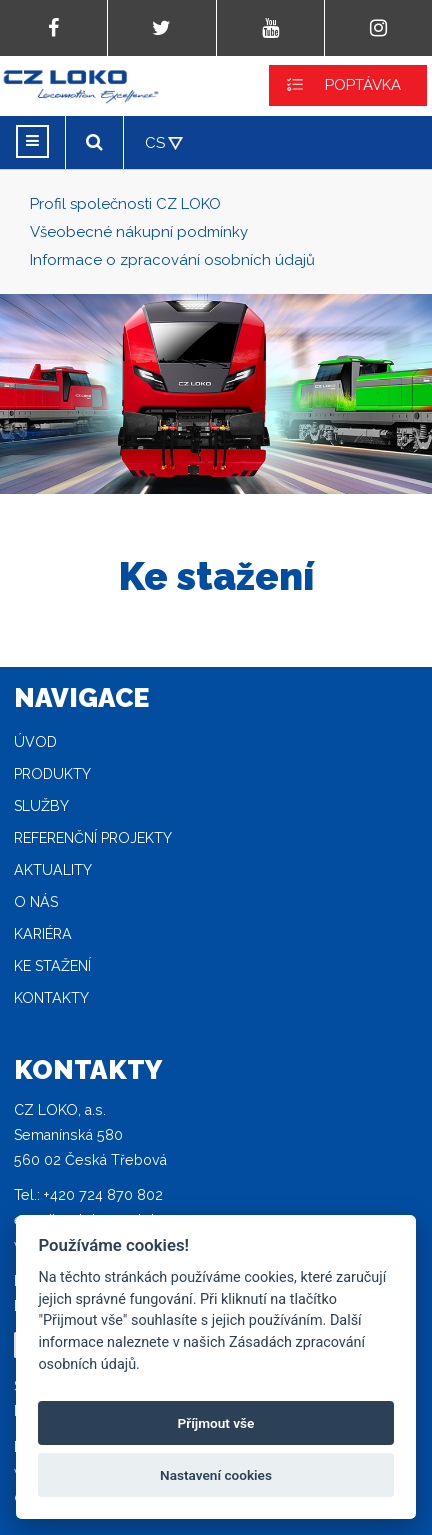 The height and width of the screenshot is (1535, 432). I want to click on POPTÁVKA, so click(363, 85).